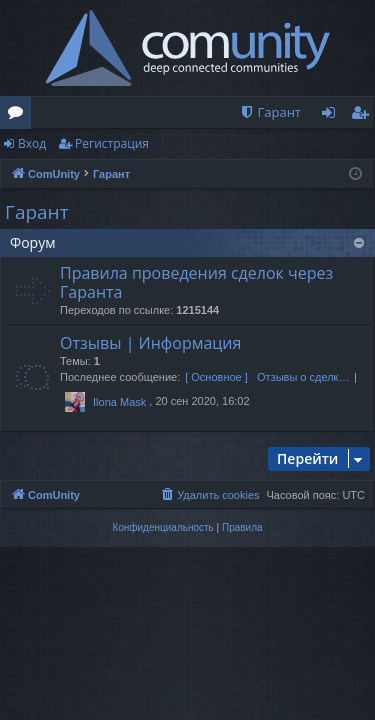 Image resolution: width=375 pixels, height=720 pixels. What do you see at coordinates (32, 143) in the screenshot?
I see `Вход` at bounding box center [32, 143].